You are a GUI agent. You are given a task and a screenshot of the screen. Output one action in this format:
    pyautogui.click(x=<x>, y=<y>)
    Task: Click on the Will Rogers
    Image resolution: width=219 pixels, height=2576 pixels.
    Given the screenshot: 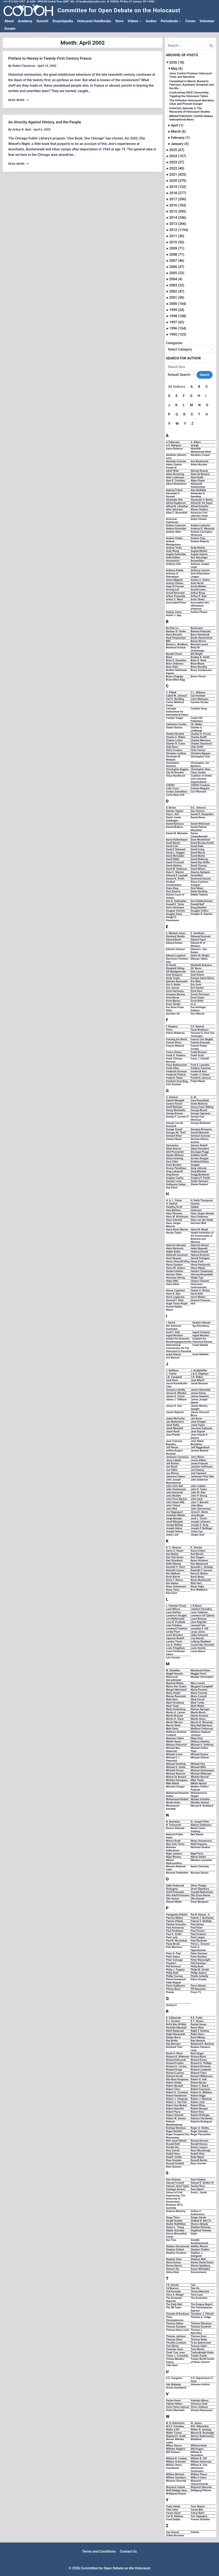 What is the action you would take?
    pyautogui.click(x=197, y=2448)
    